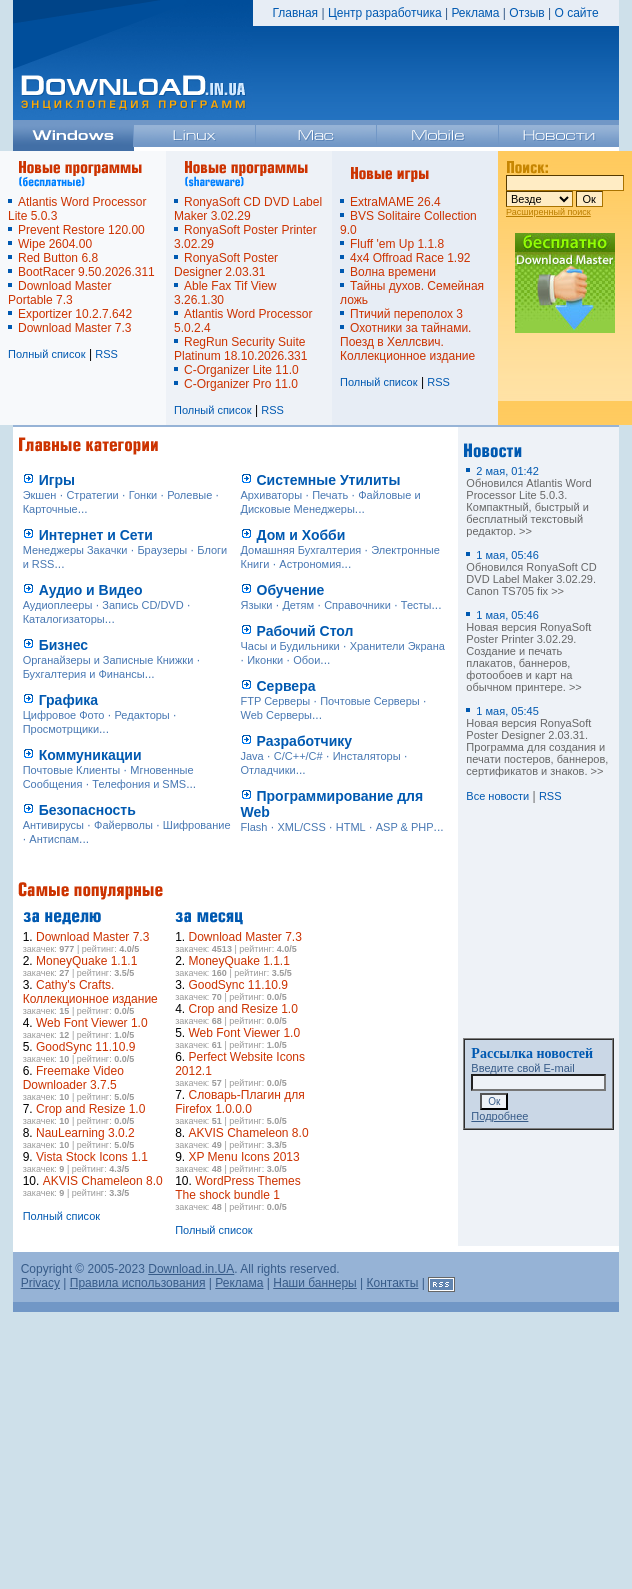  Describe the element at coordinates (388, 1026) in the screenshot. I see `[Advertisement]` at that location.